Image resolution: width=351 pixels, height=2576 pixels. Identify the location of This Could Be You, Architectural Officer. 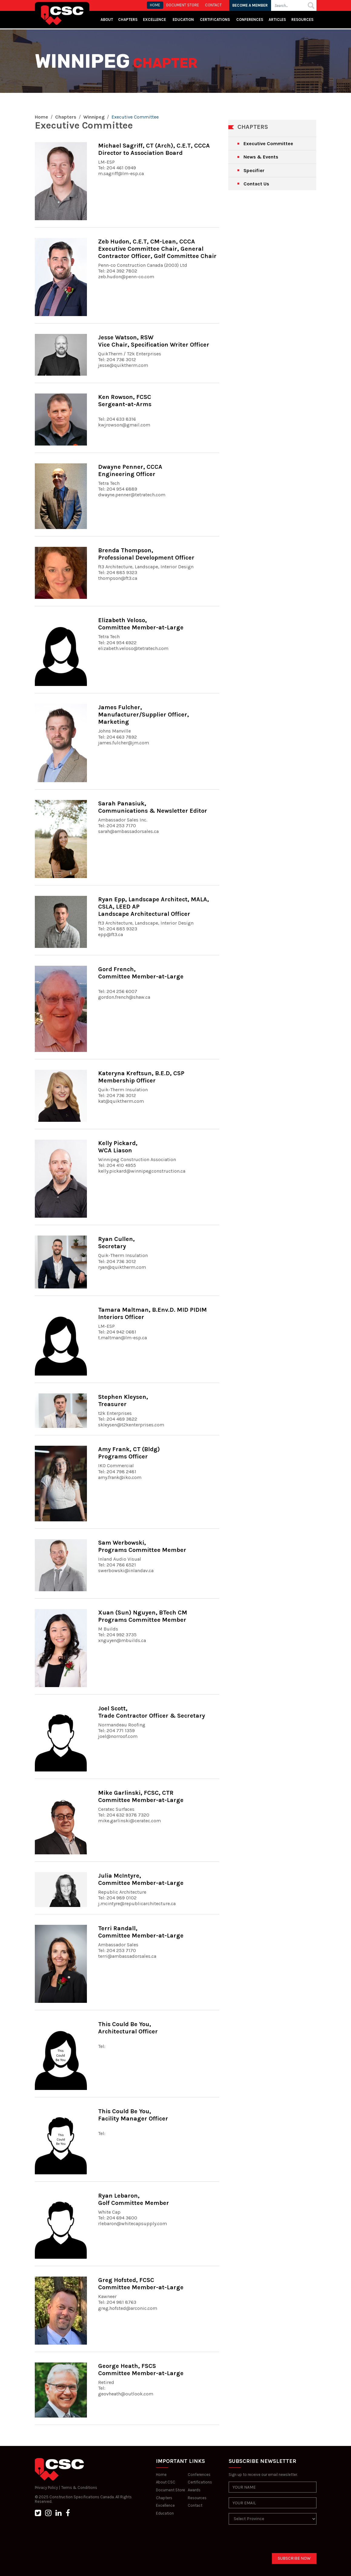
(128, 2028).